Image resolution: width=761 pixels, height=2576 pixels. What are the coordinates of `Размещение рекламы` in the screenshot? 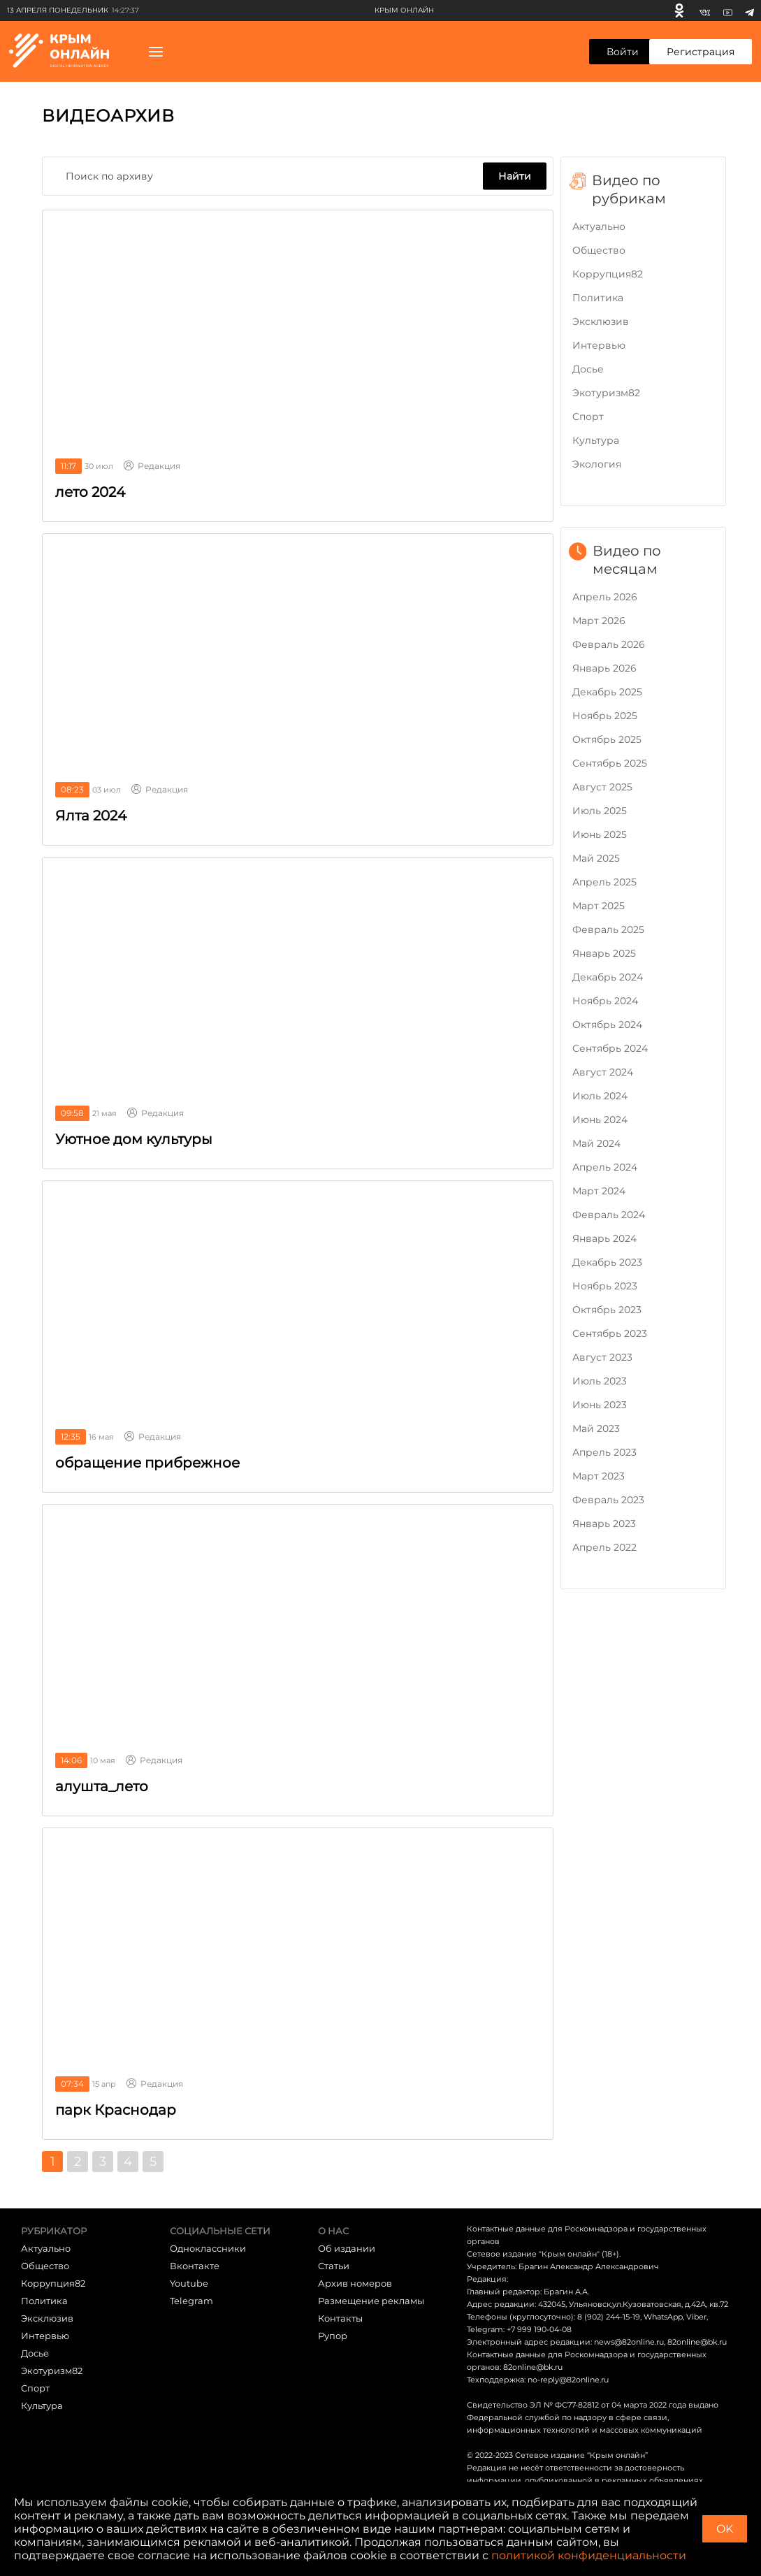 It's located at (371, 2300).